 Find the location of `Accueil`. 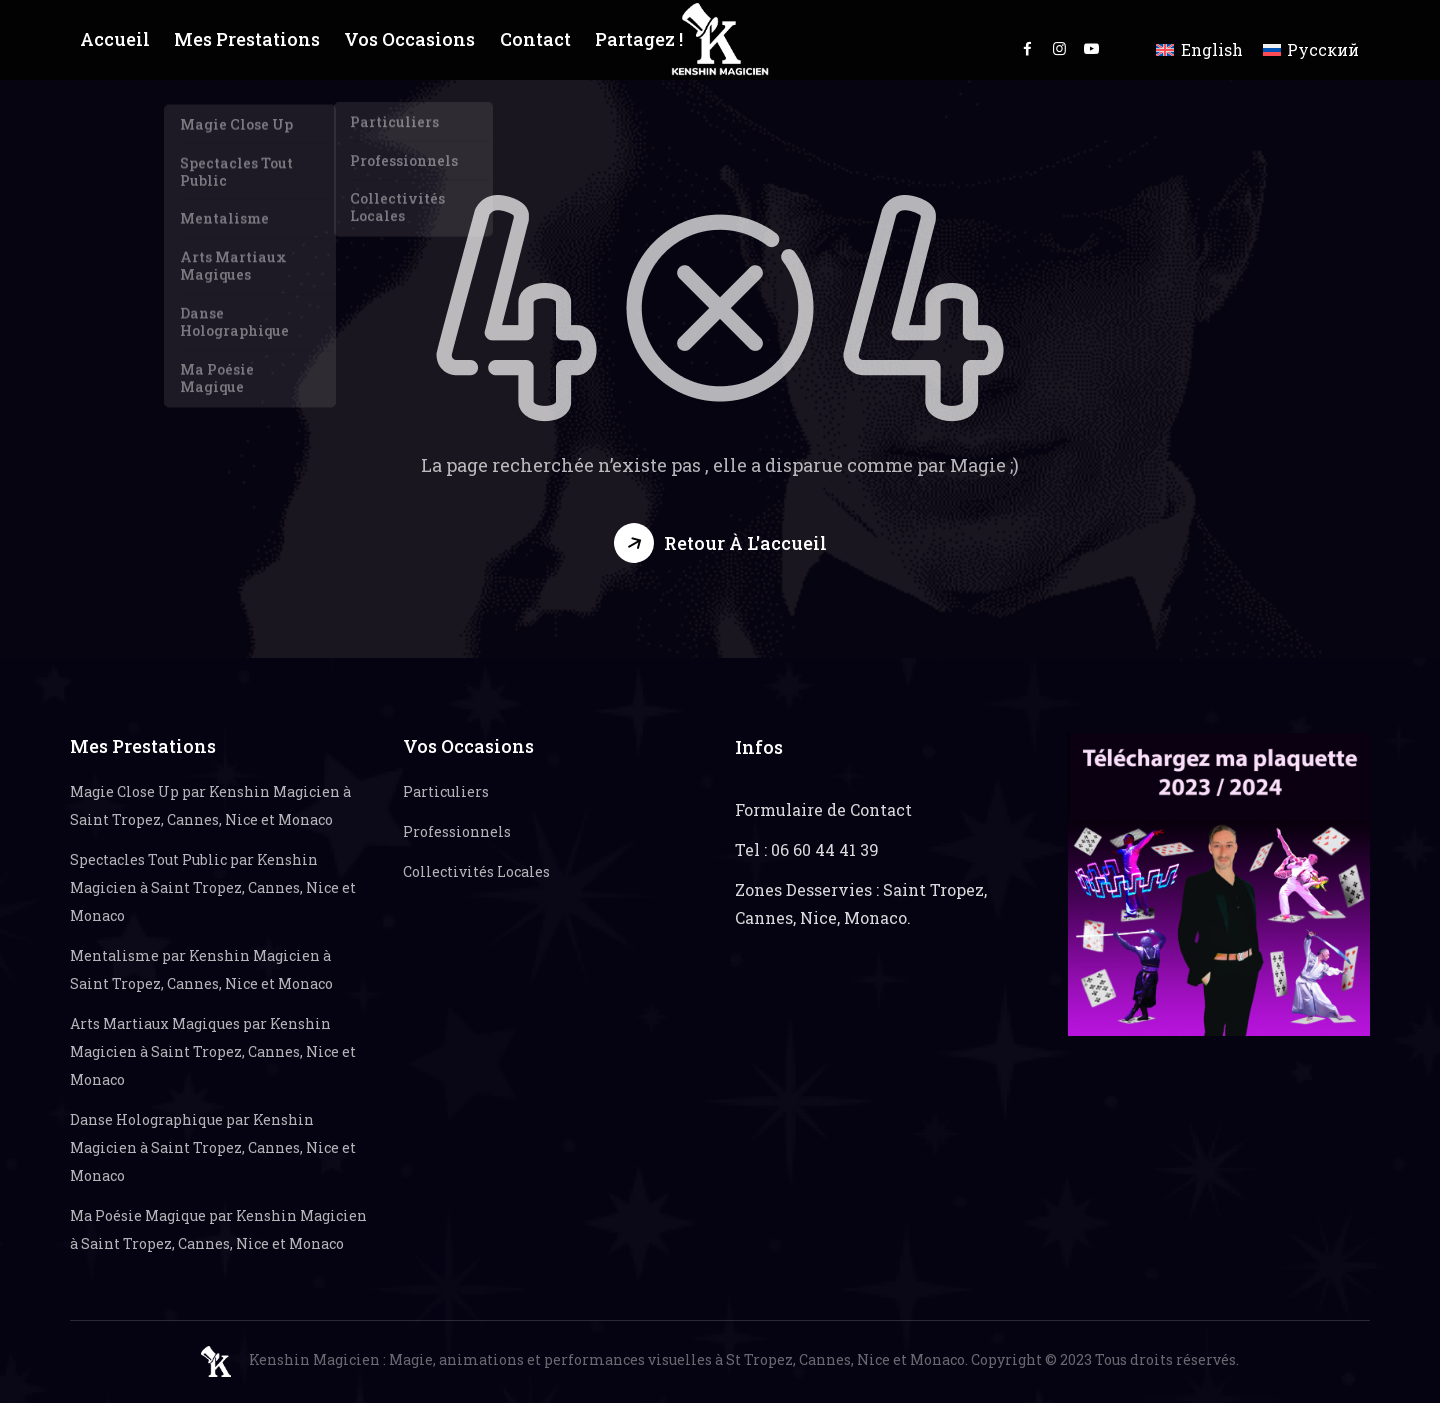

Accueil is located at coordinates (115, 39).